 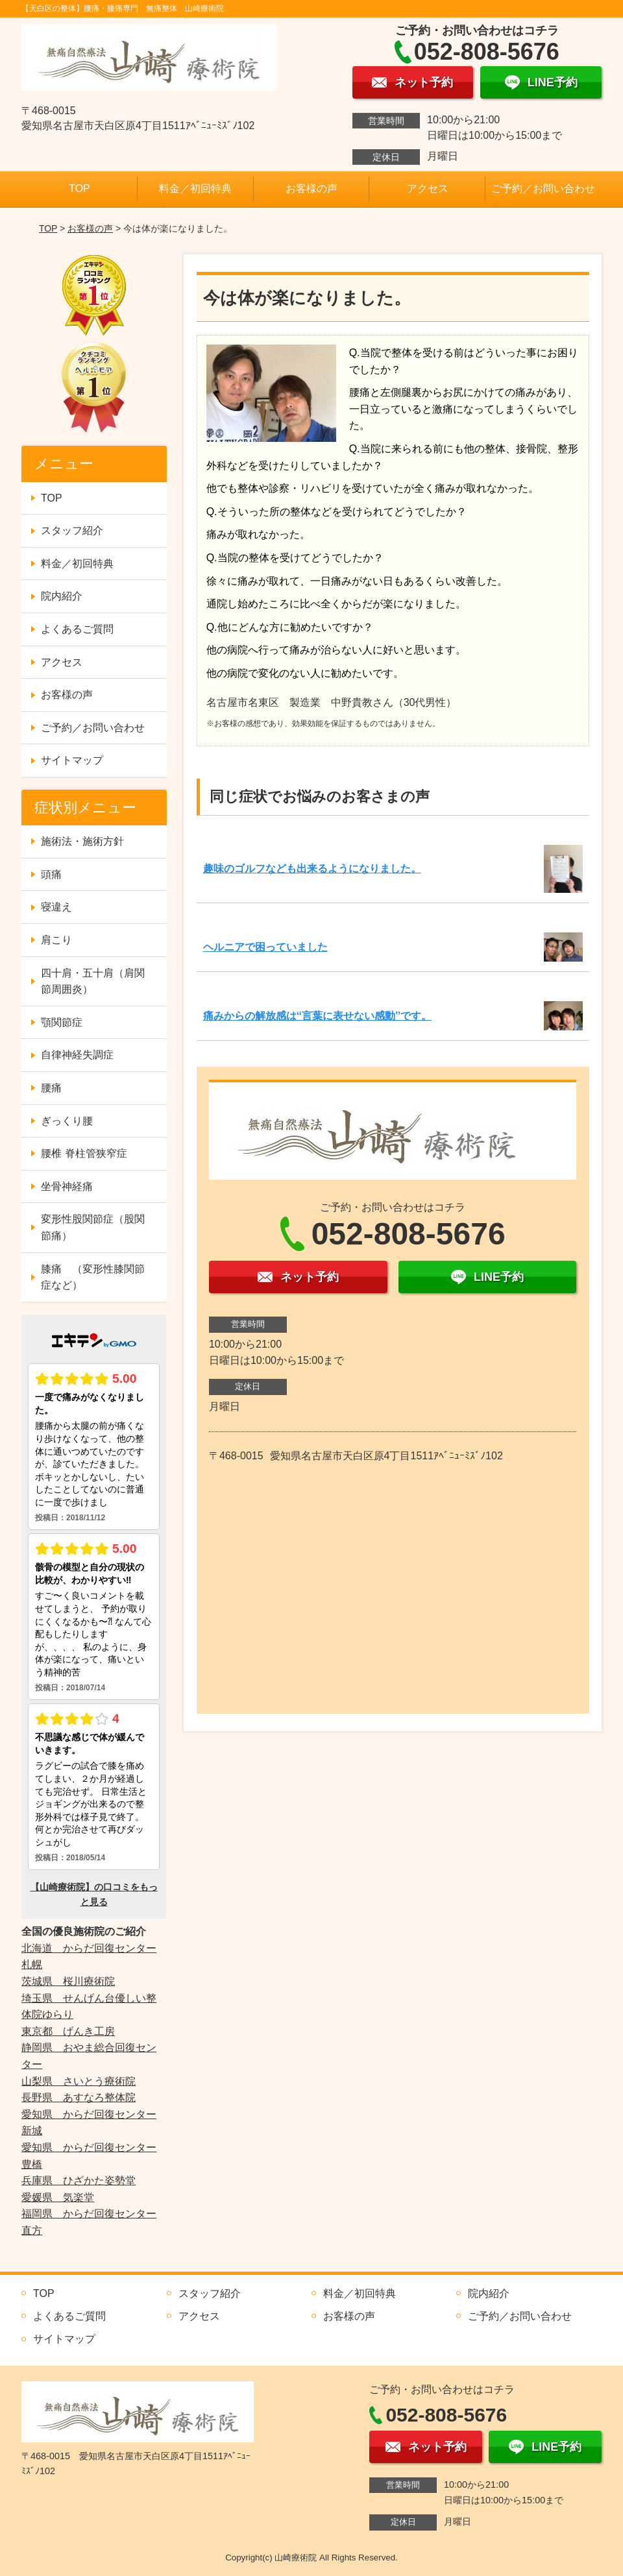 What do you see at coordinates (93, 1227) in the screenshot?
I see `変形性股関節症（股関節痛）` at bounding box center [93, 1227].